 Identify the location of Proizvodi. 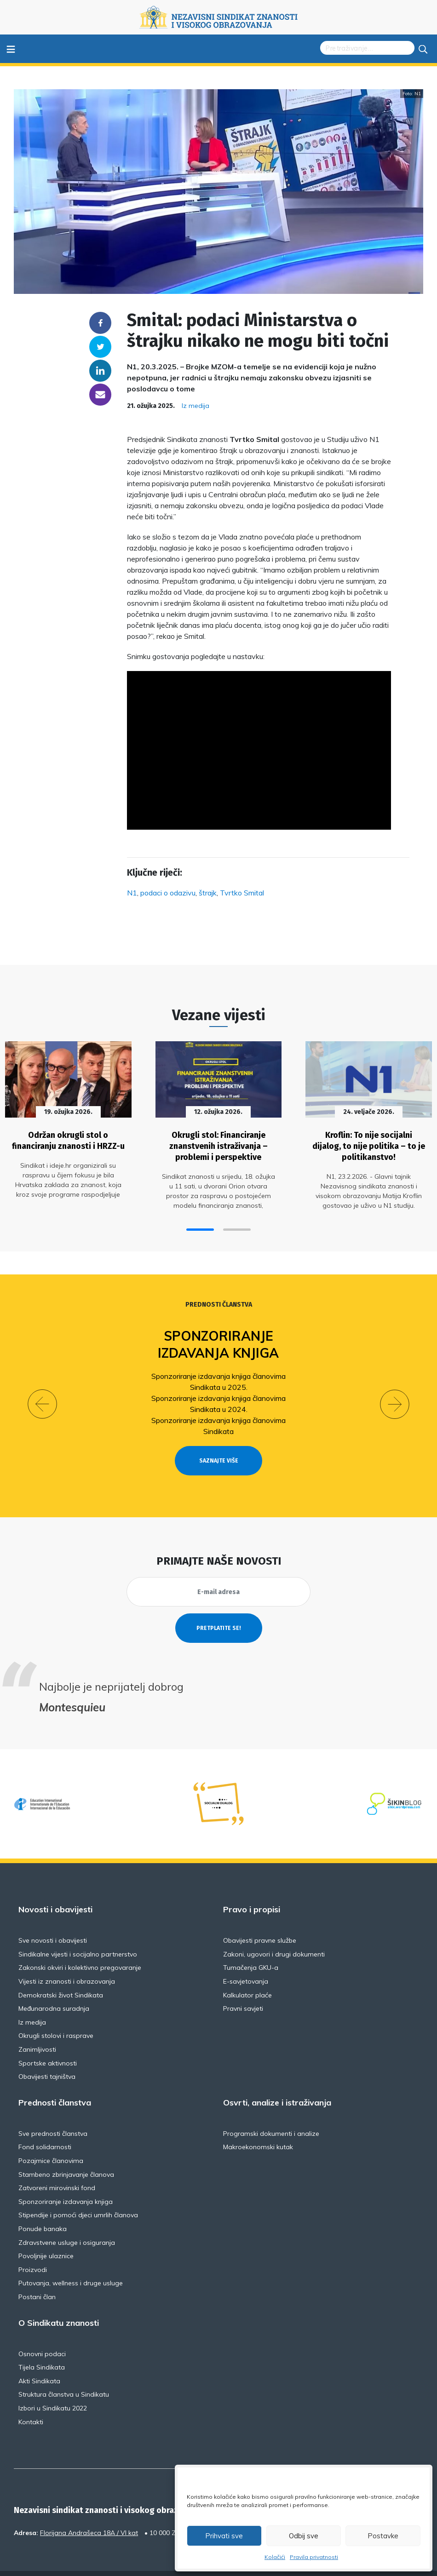
(32, 2248).